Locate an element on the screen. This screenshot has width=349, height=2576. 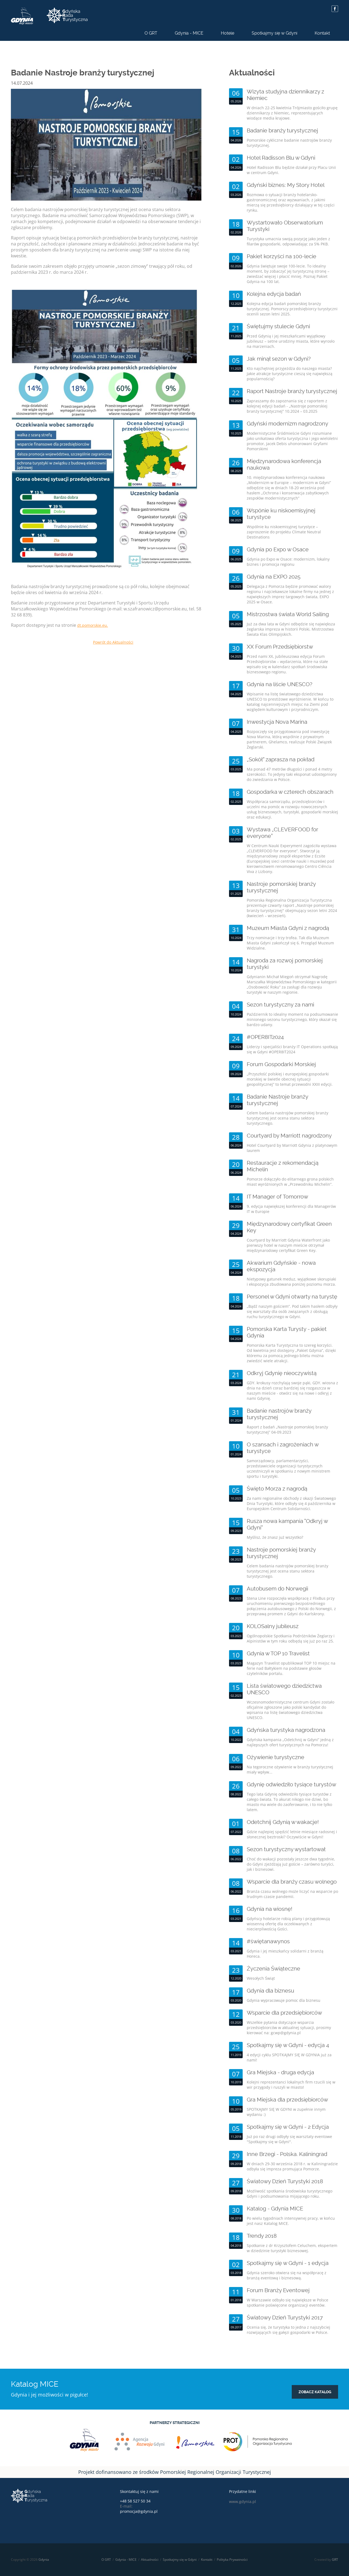
W dniach 29-30 września 2018 r. w Kaliningradzie odbyła się impreza promująca Pomorze. is located at coordinates (292, 2166).